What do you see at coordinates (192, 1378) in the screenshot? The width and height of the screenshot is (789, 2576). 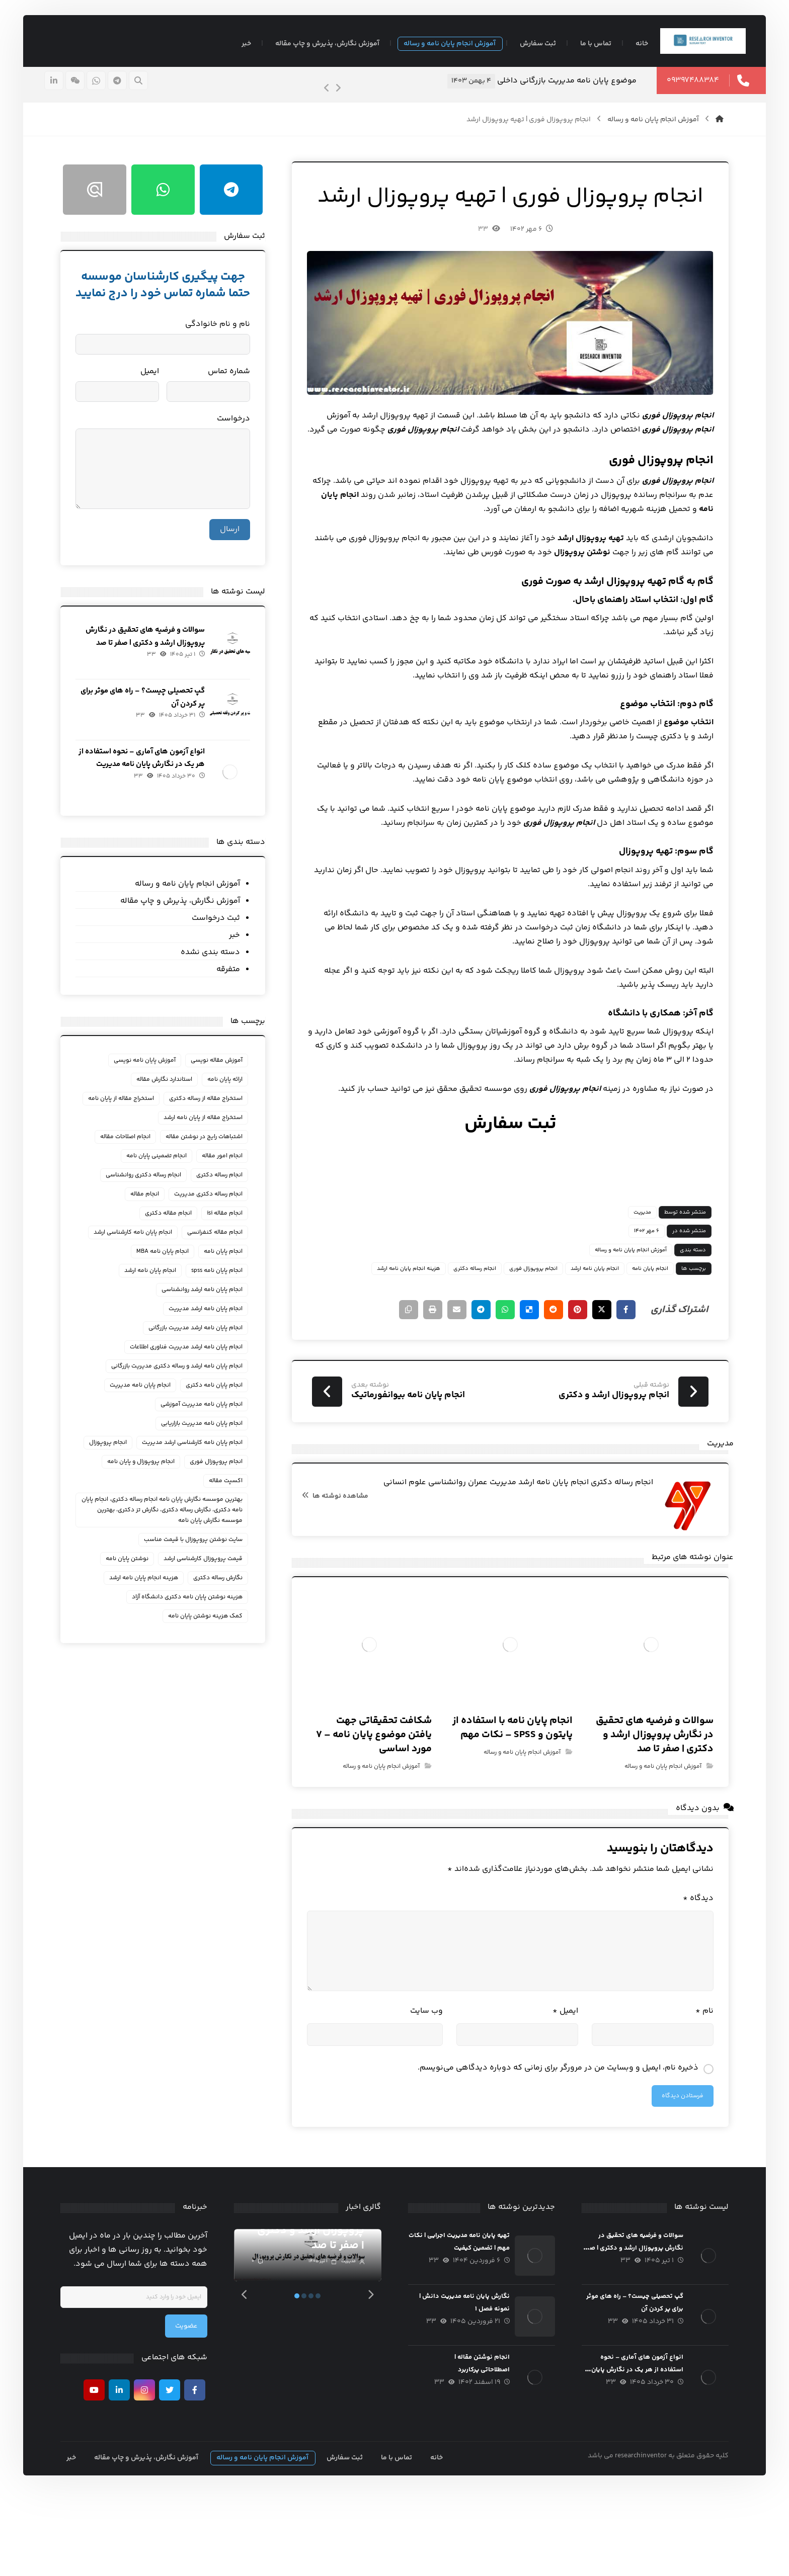 I see `انجام پایان نامه ارشد مدیریت فناوری اطلاعات [انجام پایان نامه ارشد مدیریت فناوری اطلاعات (19 مورد)]` at bounding box center [192, 1378].